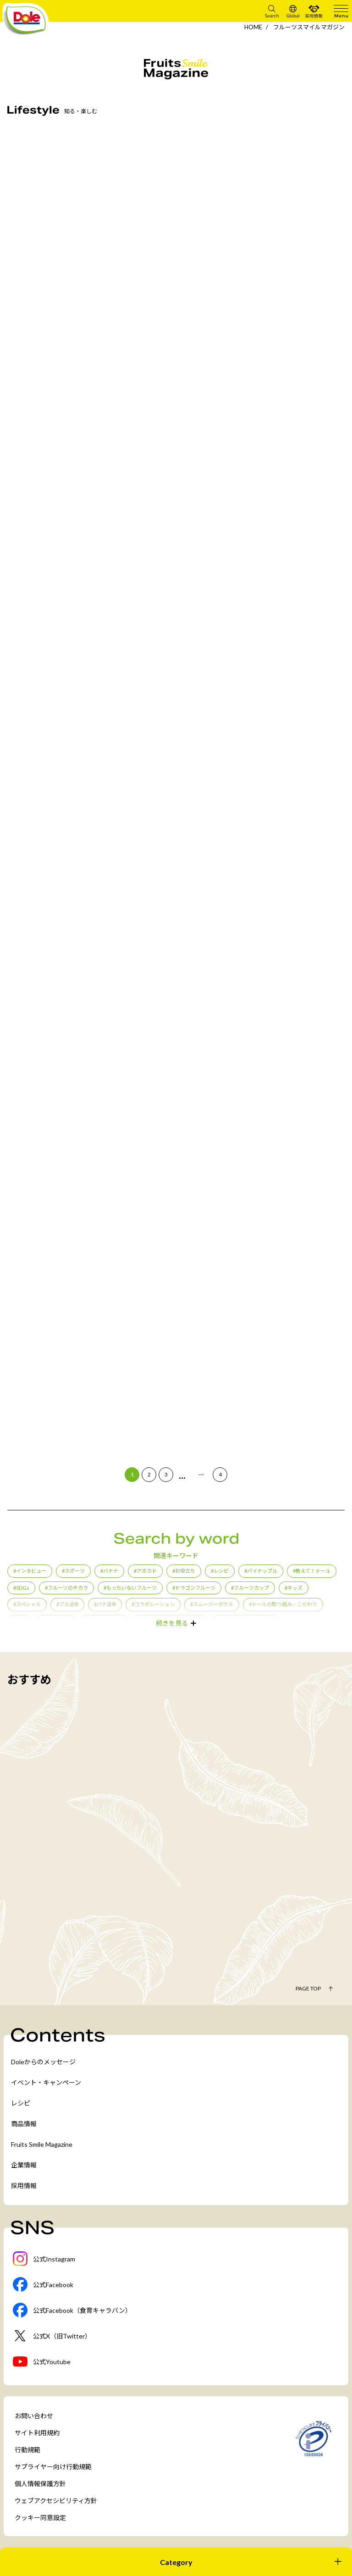 Image resolution: width=352 pixels, height=2576 pixels. Describe the element at coordinates (73, 1571) in the screenshot. I see `#スポーツ` at that location.